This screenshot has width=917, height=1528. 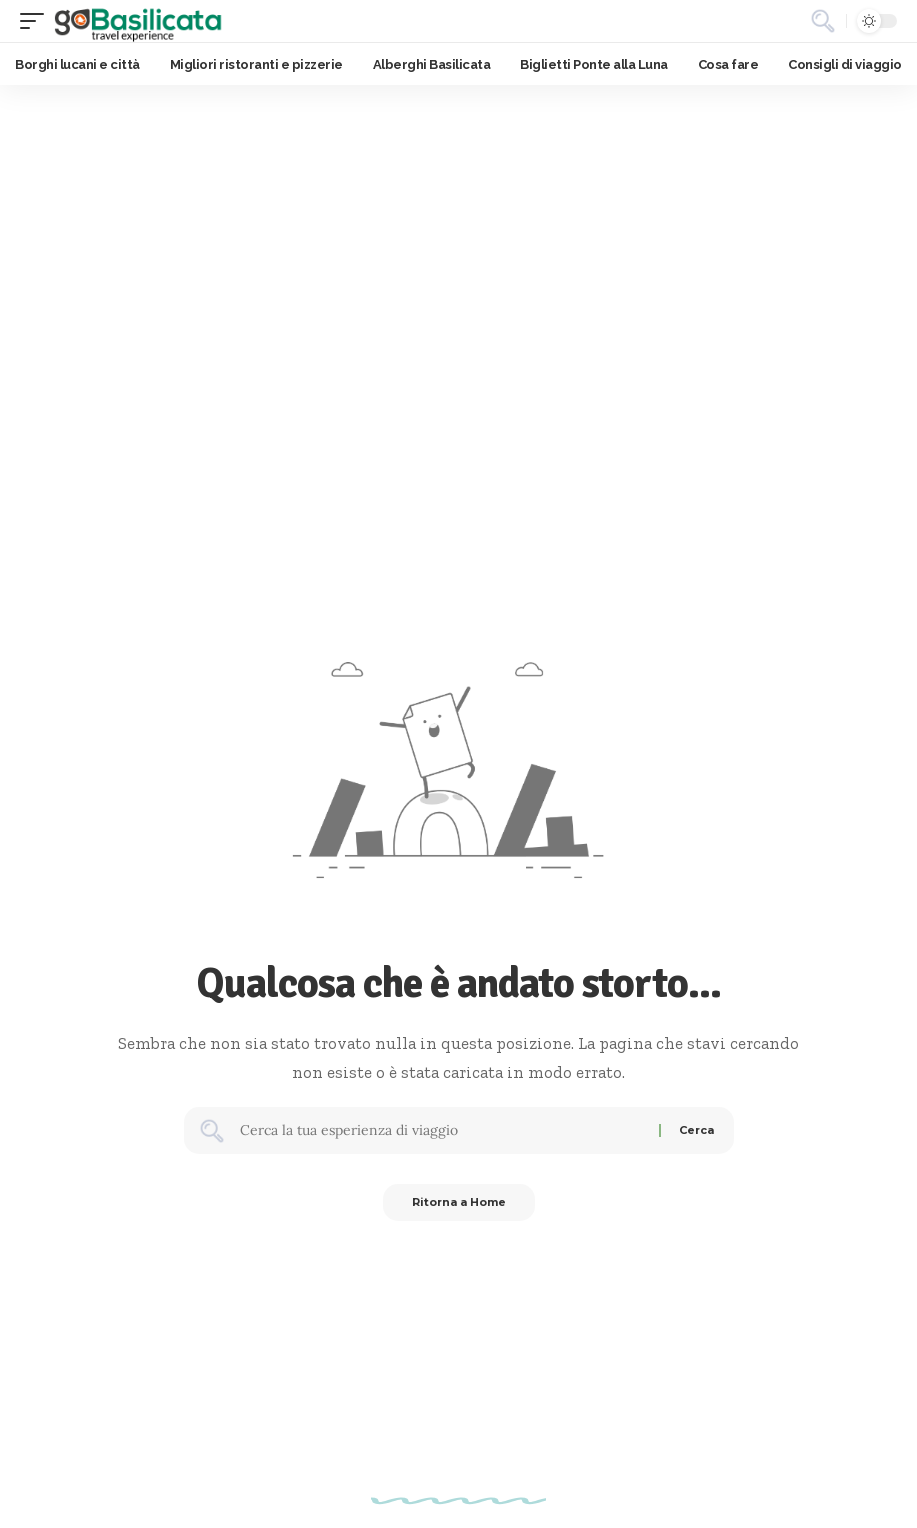 I want to click on [Advertisement], so click(x=458, y=235).